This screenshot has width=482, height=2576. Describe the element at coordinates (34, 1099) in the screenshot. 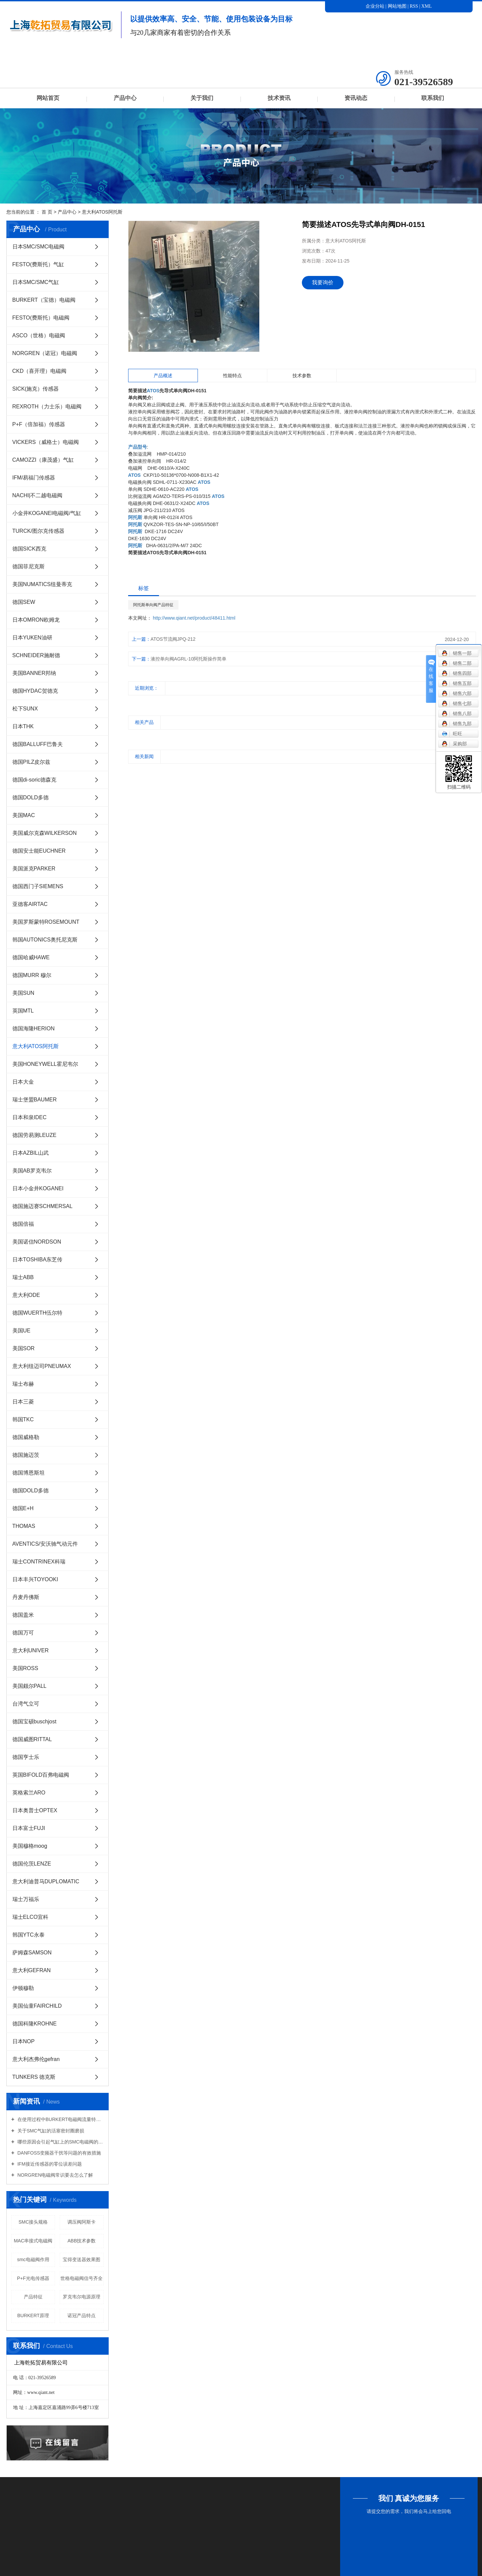

I see `瑞士堡盟BAUMER` at that location.